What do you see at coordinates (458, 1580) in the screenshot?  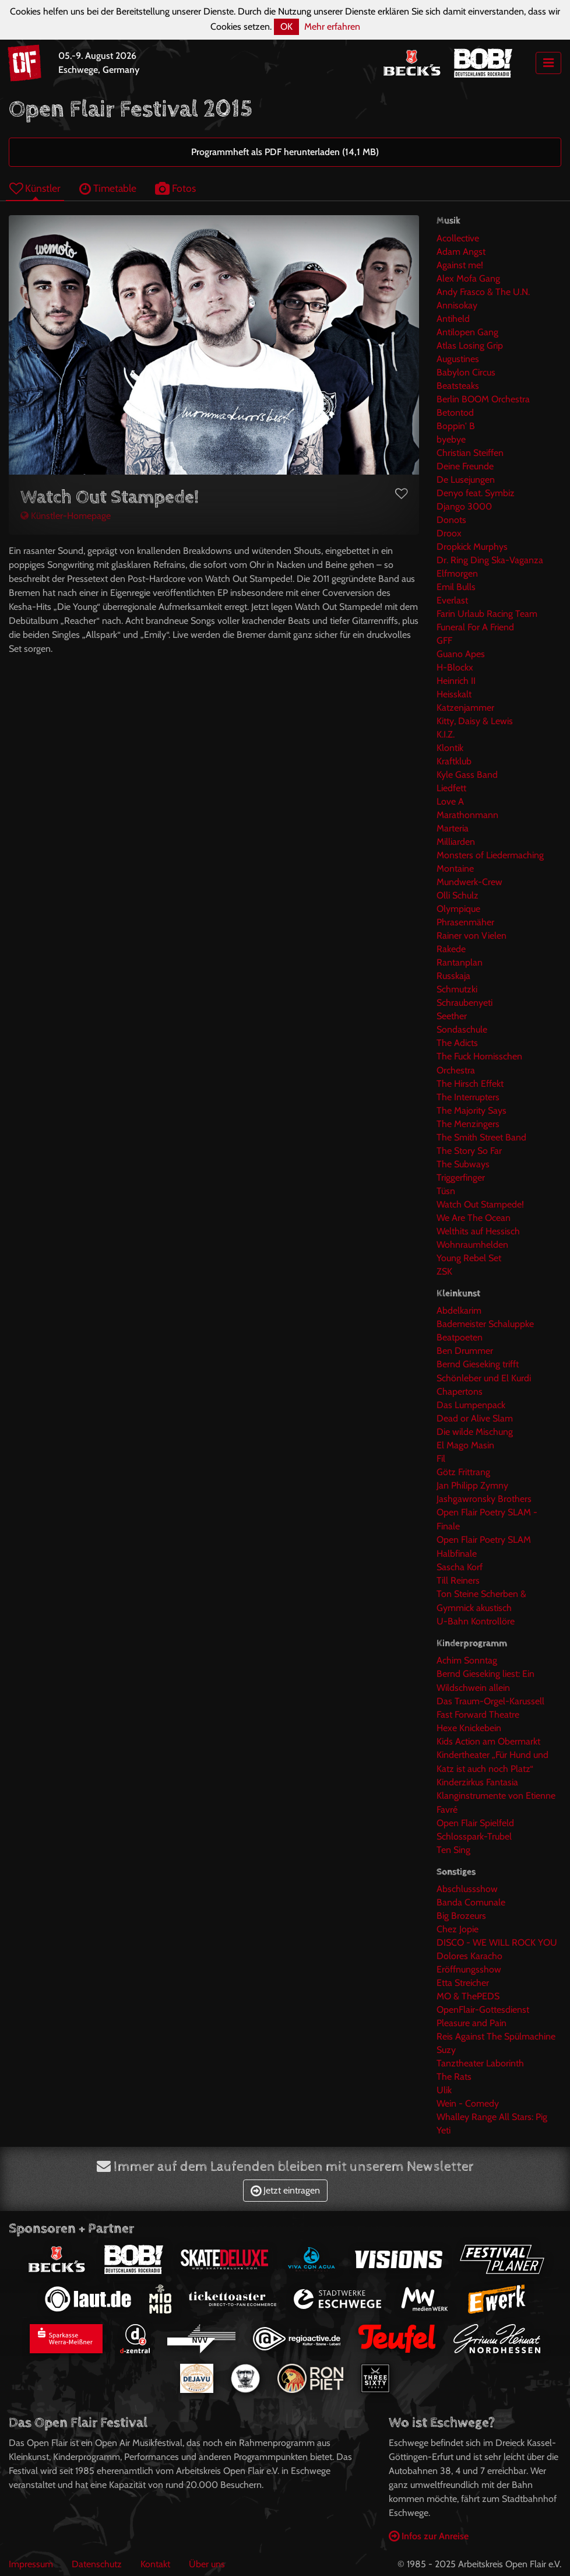 I see `Till Reiners` at bounding box center [458, 1580].